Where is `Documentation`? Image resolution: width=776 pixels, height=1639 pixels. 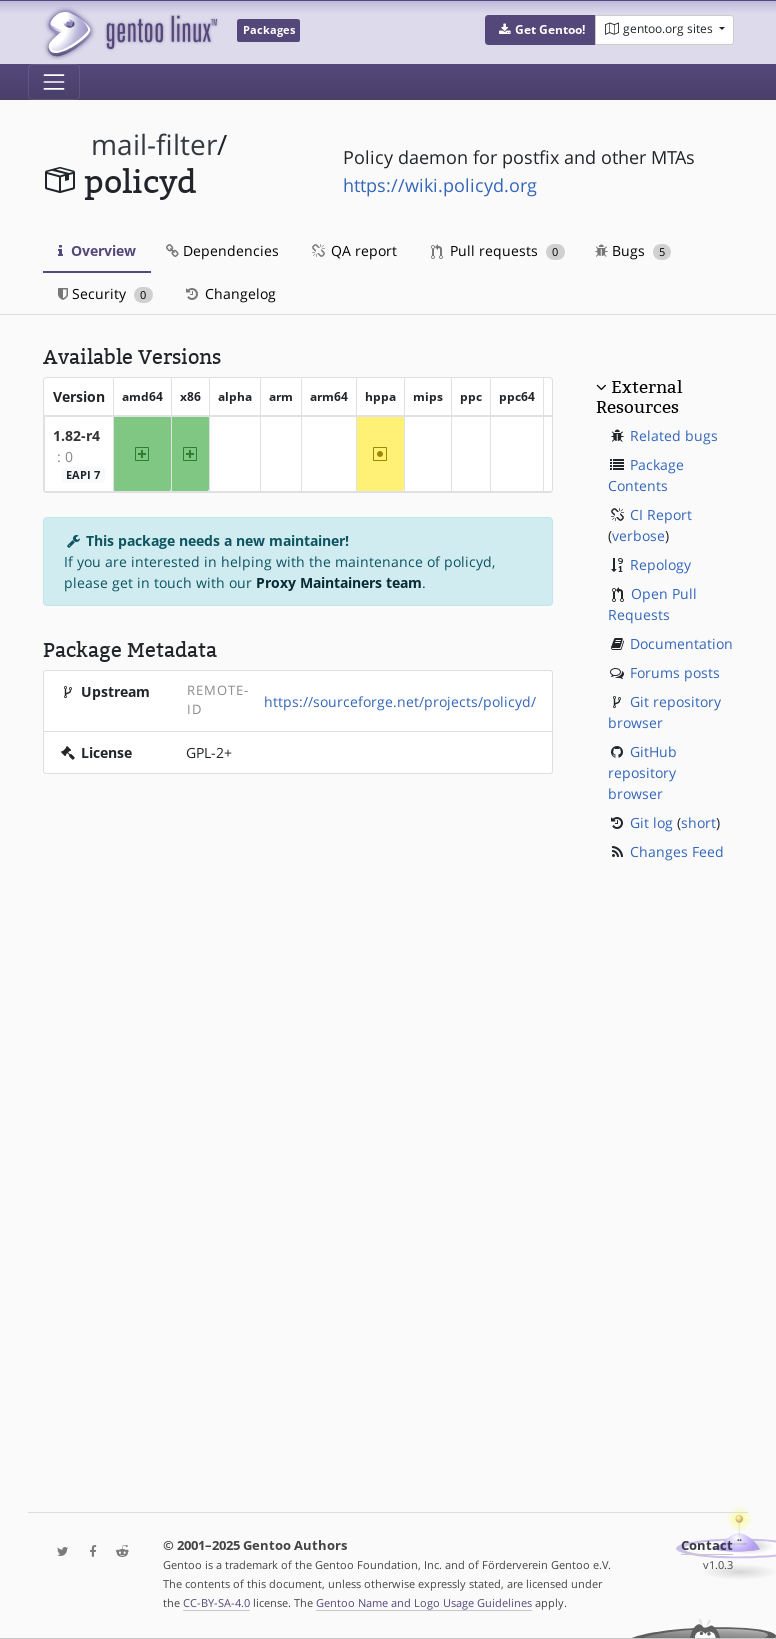 Documentation is located at coordinates (681, 643).